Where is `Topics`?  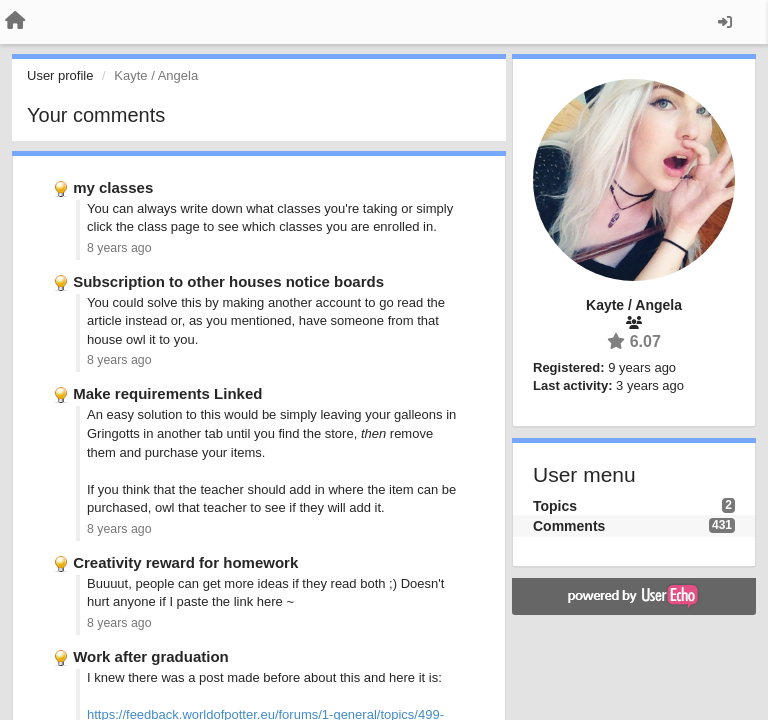 Topics is located at coordinates (555, 506).